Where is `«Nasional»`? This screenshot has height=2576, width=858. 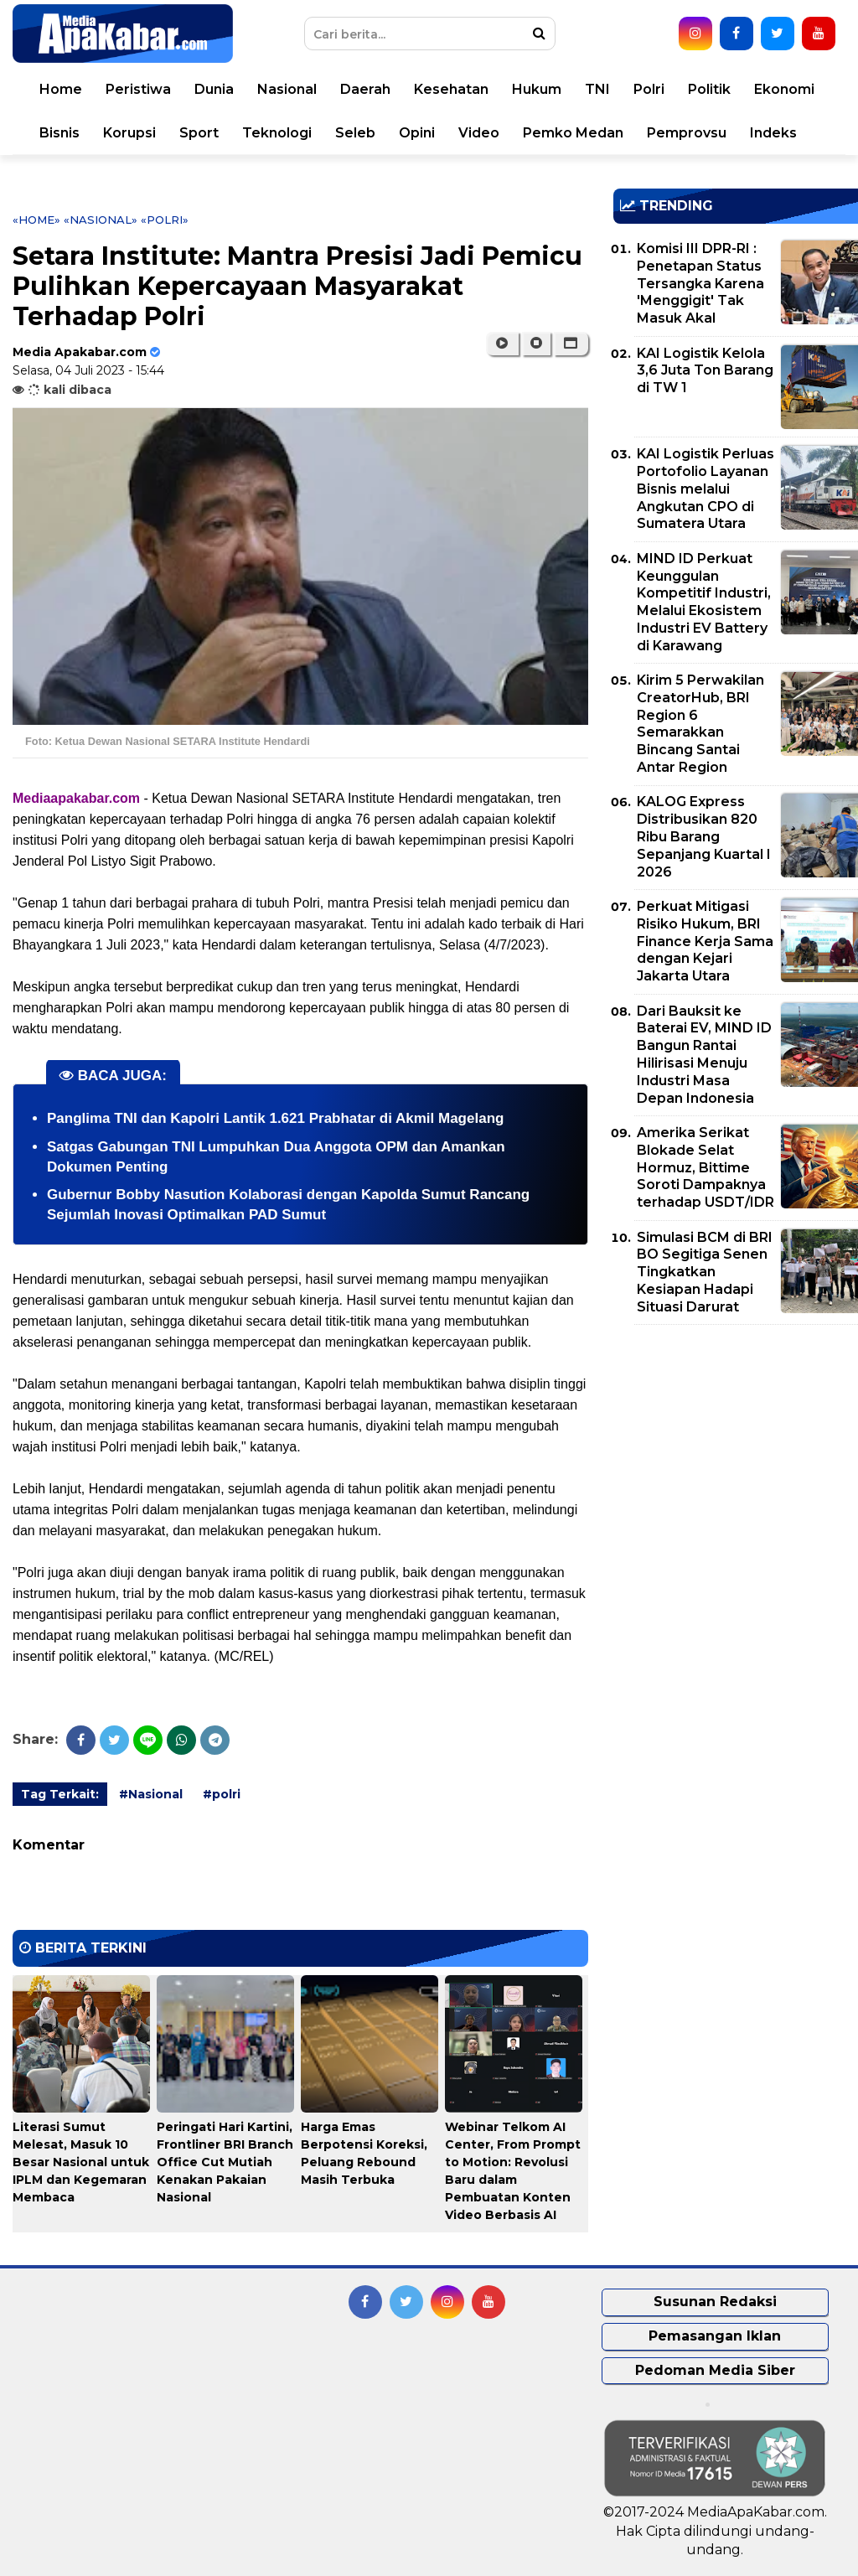 «Nasional» is located at coordinates (100, 219).